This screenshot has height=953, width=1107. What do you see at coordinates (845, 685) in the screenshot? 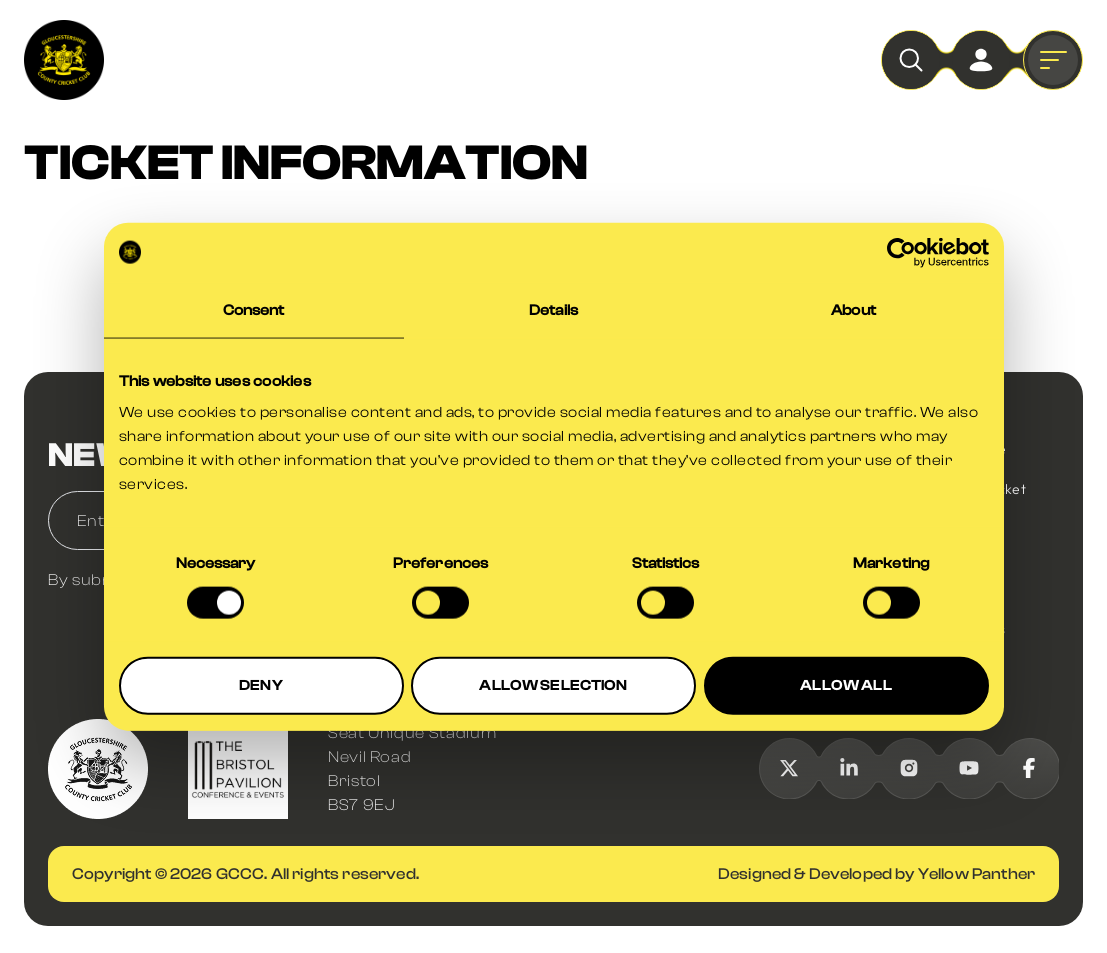
I see `ALLOW ALL` at bounding box center [845, 685].